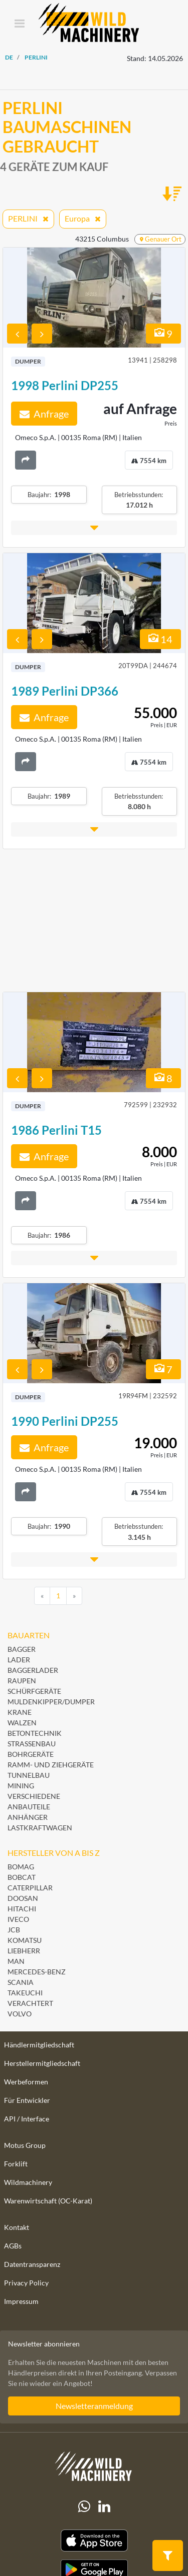 The image size is (188, 2576). I want to click on Verachtert, so click(30, 2003).